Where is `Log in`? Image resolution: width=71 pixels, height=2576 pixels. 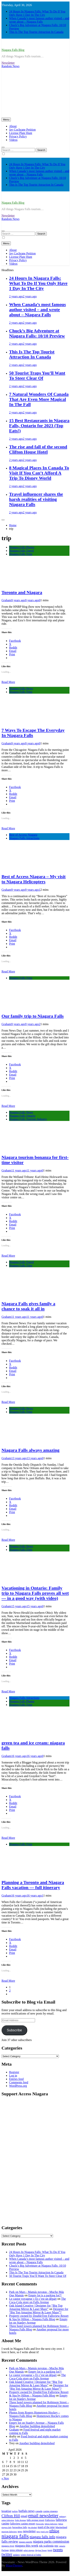 Log in is located at coordinates (13, 2075).